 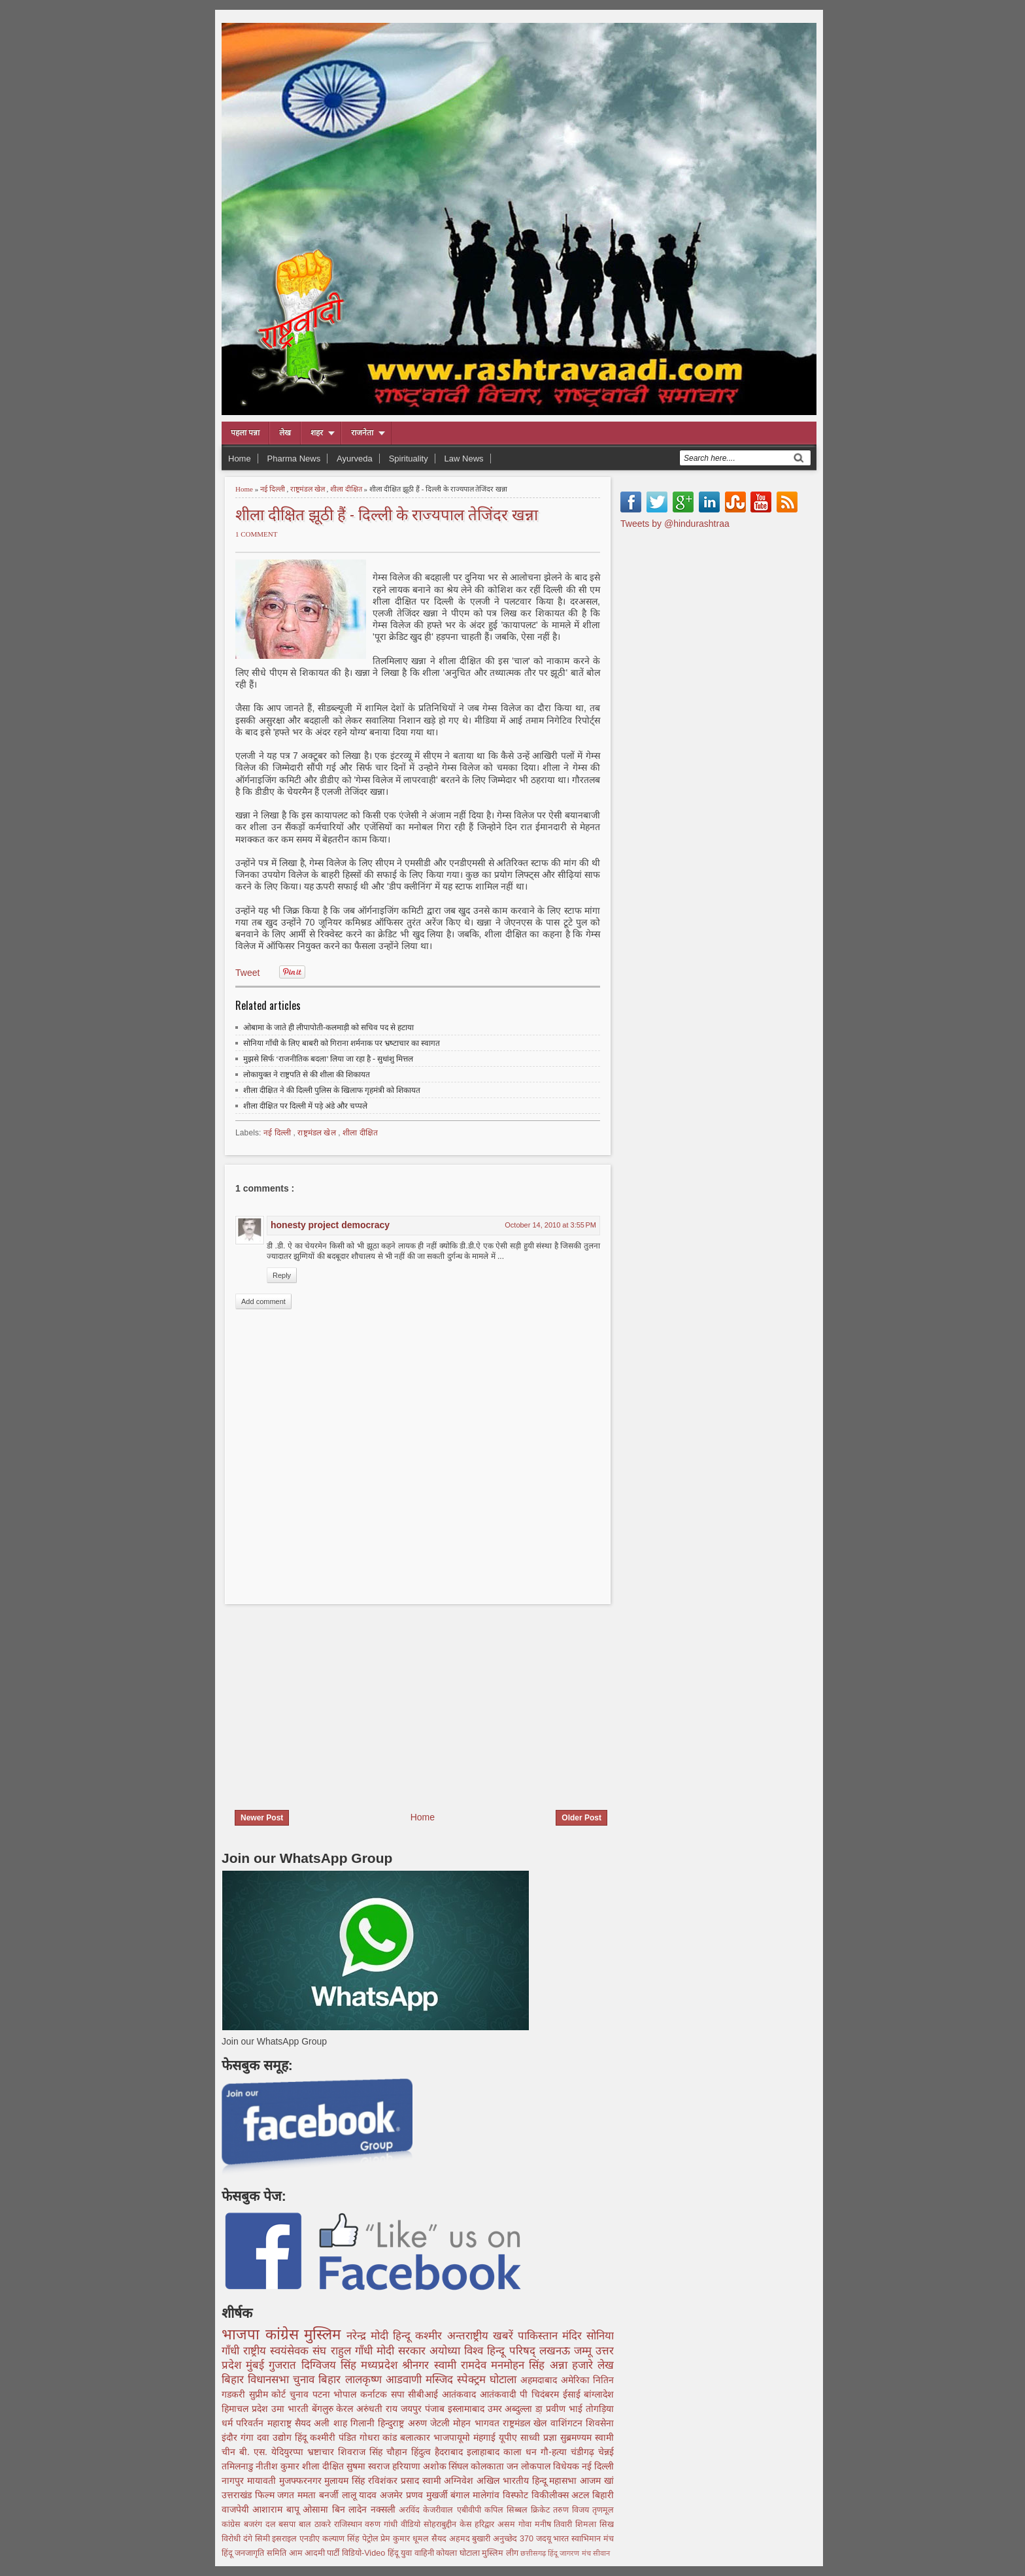 I want to click on नरेन्द्र मोदी, so click(x=369, y=2336).